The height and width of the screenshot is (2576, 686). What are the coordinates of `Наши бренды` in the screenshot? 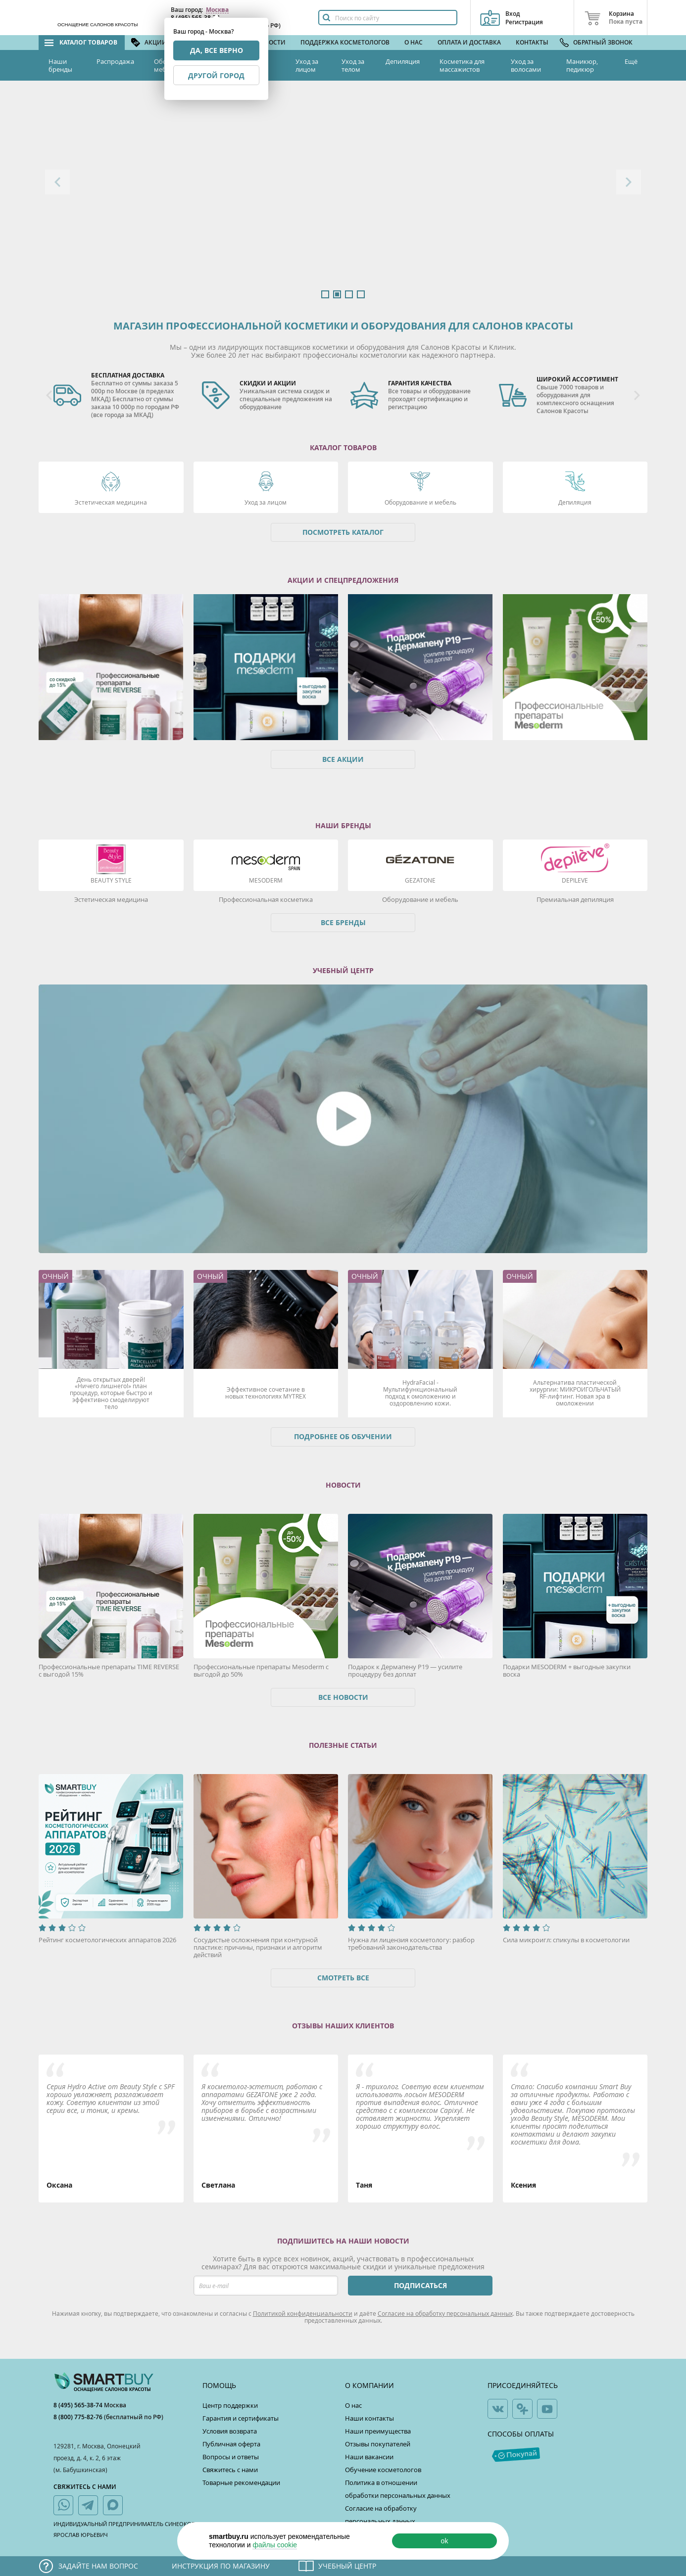 It's located at (60, 65).